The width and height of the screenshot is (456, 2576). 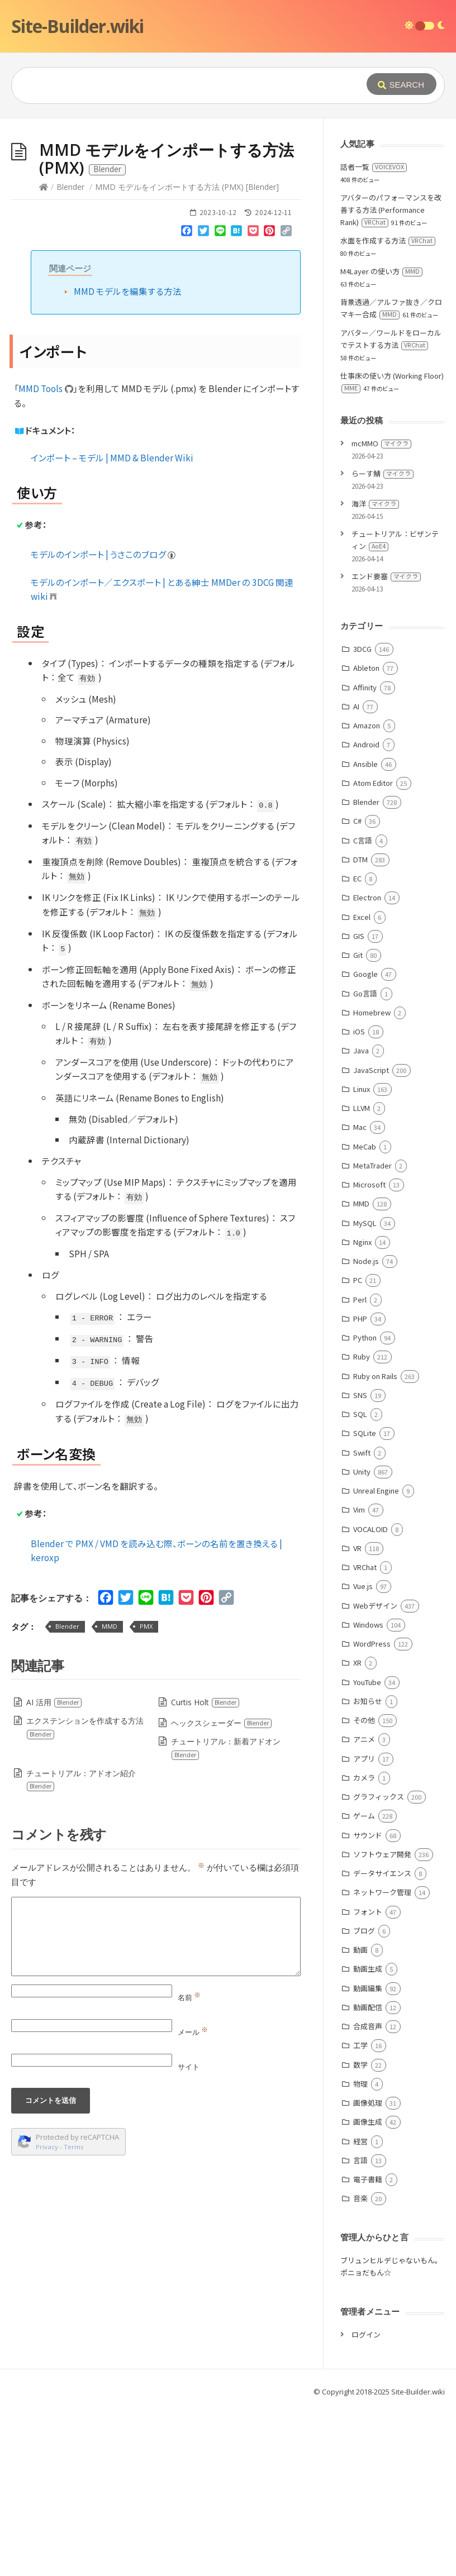 I want to click on Atom Editor, so click(x=373, y=950).